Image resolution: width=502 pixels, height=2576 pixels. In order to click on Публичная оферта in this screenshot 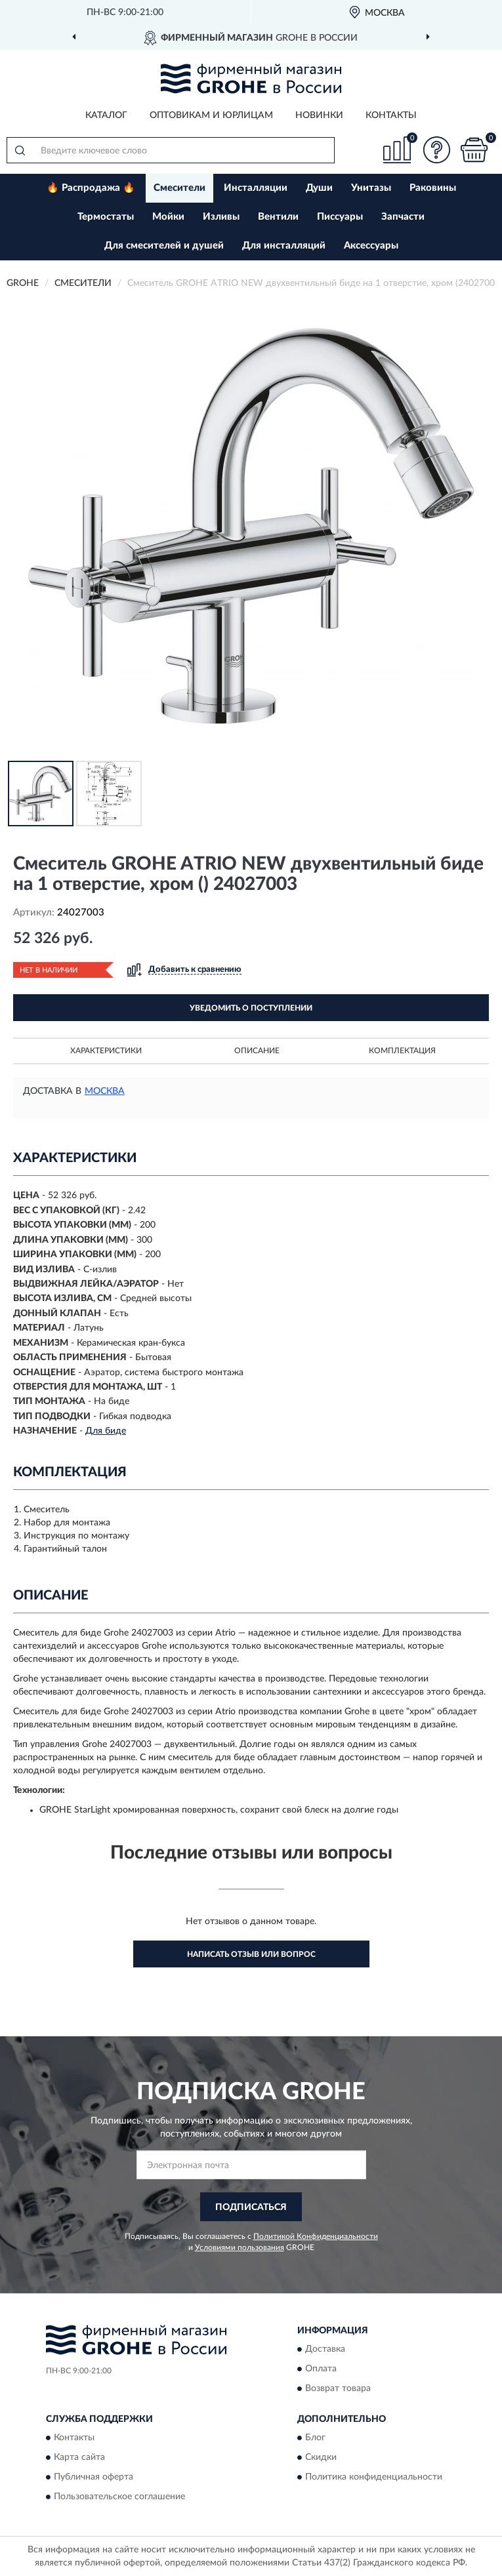, I will do `click(93, 2477)`.